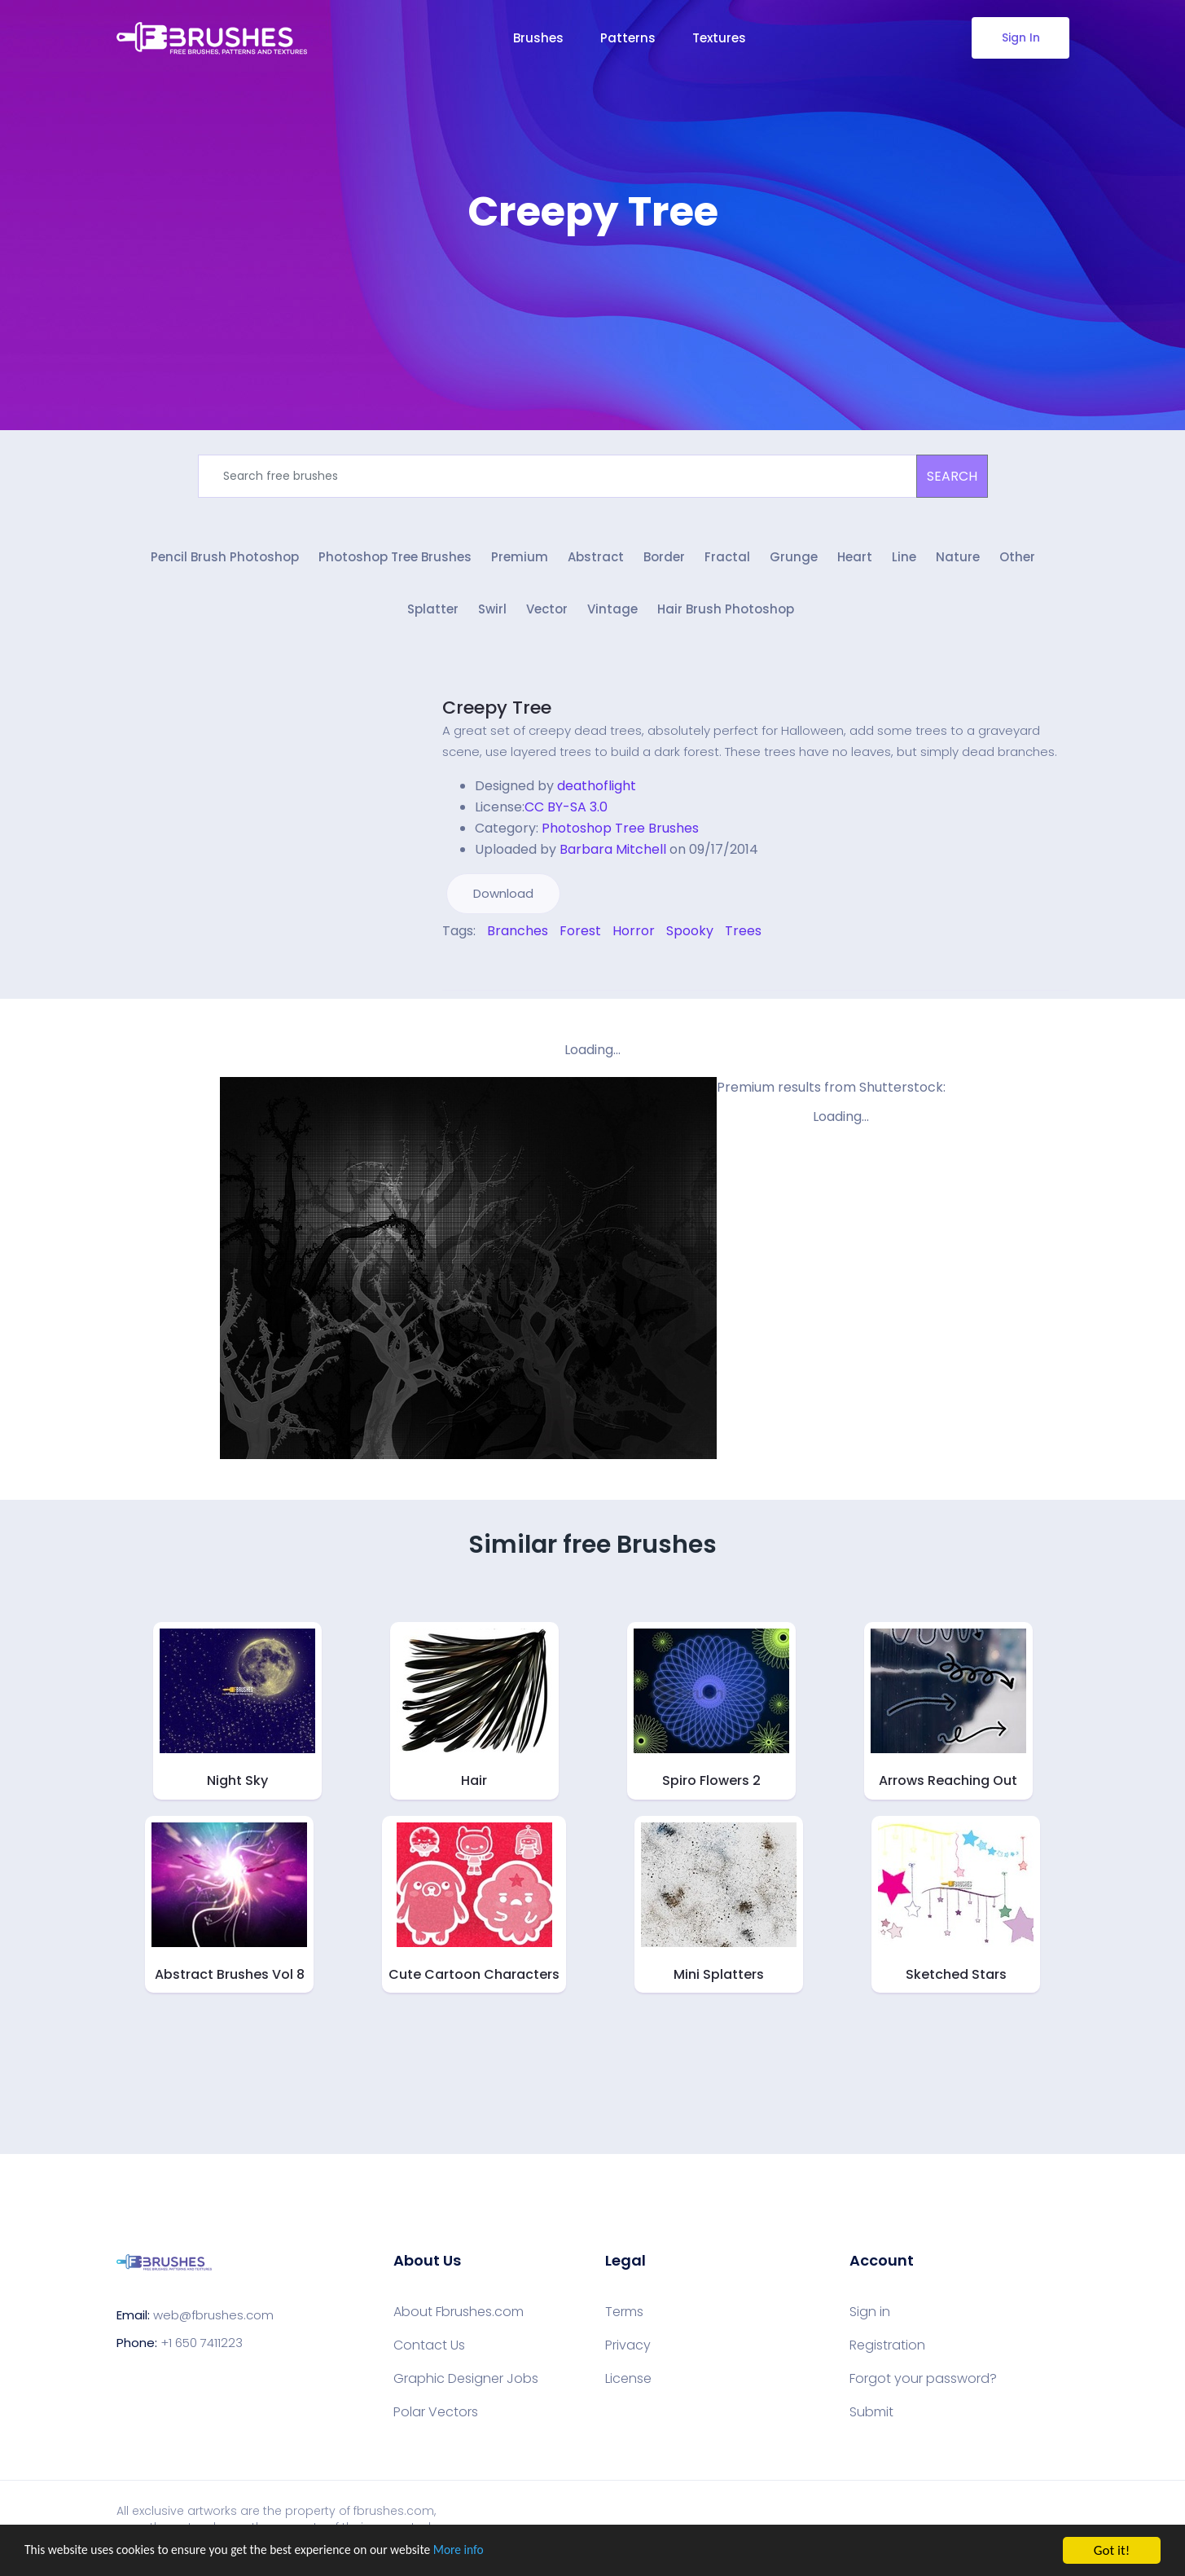  Describe the element at coordinates (958, 560) in the screenshot. I see `Nature` at that location.